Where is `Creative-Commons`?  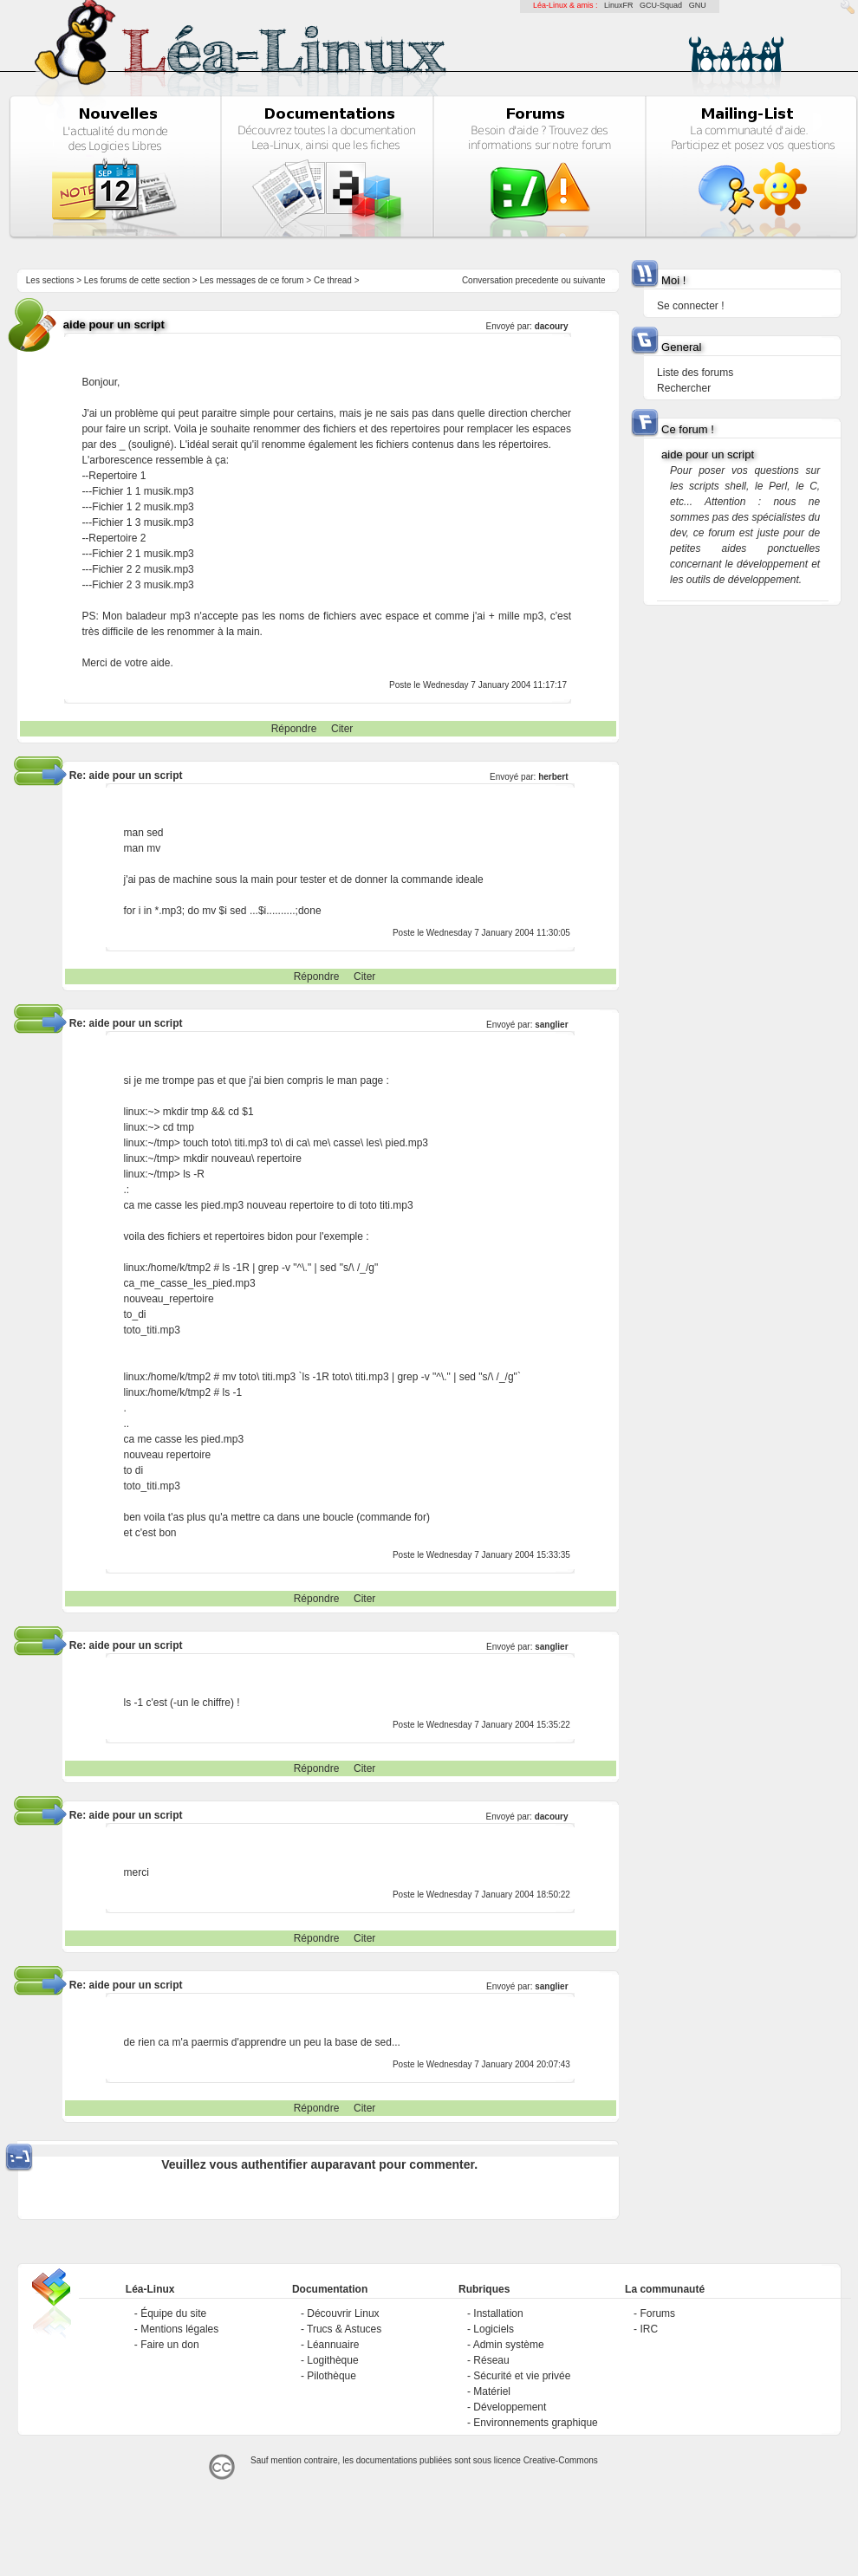 Creative-Commons is located at coordinates (560, 2460).